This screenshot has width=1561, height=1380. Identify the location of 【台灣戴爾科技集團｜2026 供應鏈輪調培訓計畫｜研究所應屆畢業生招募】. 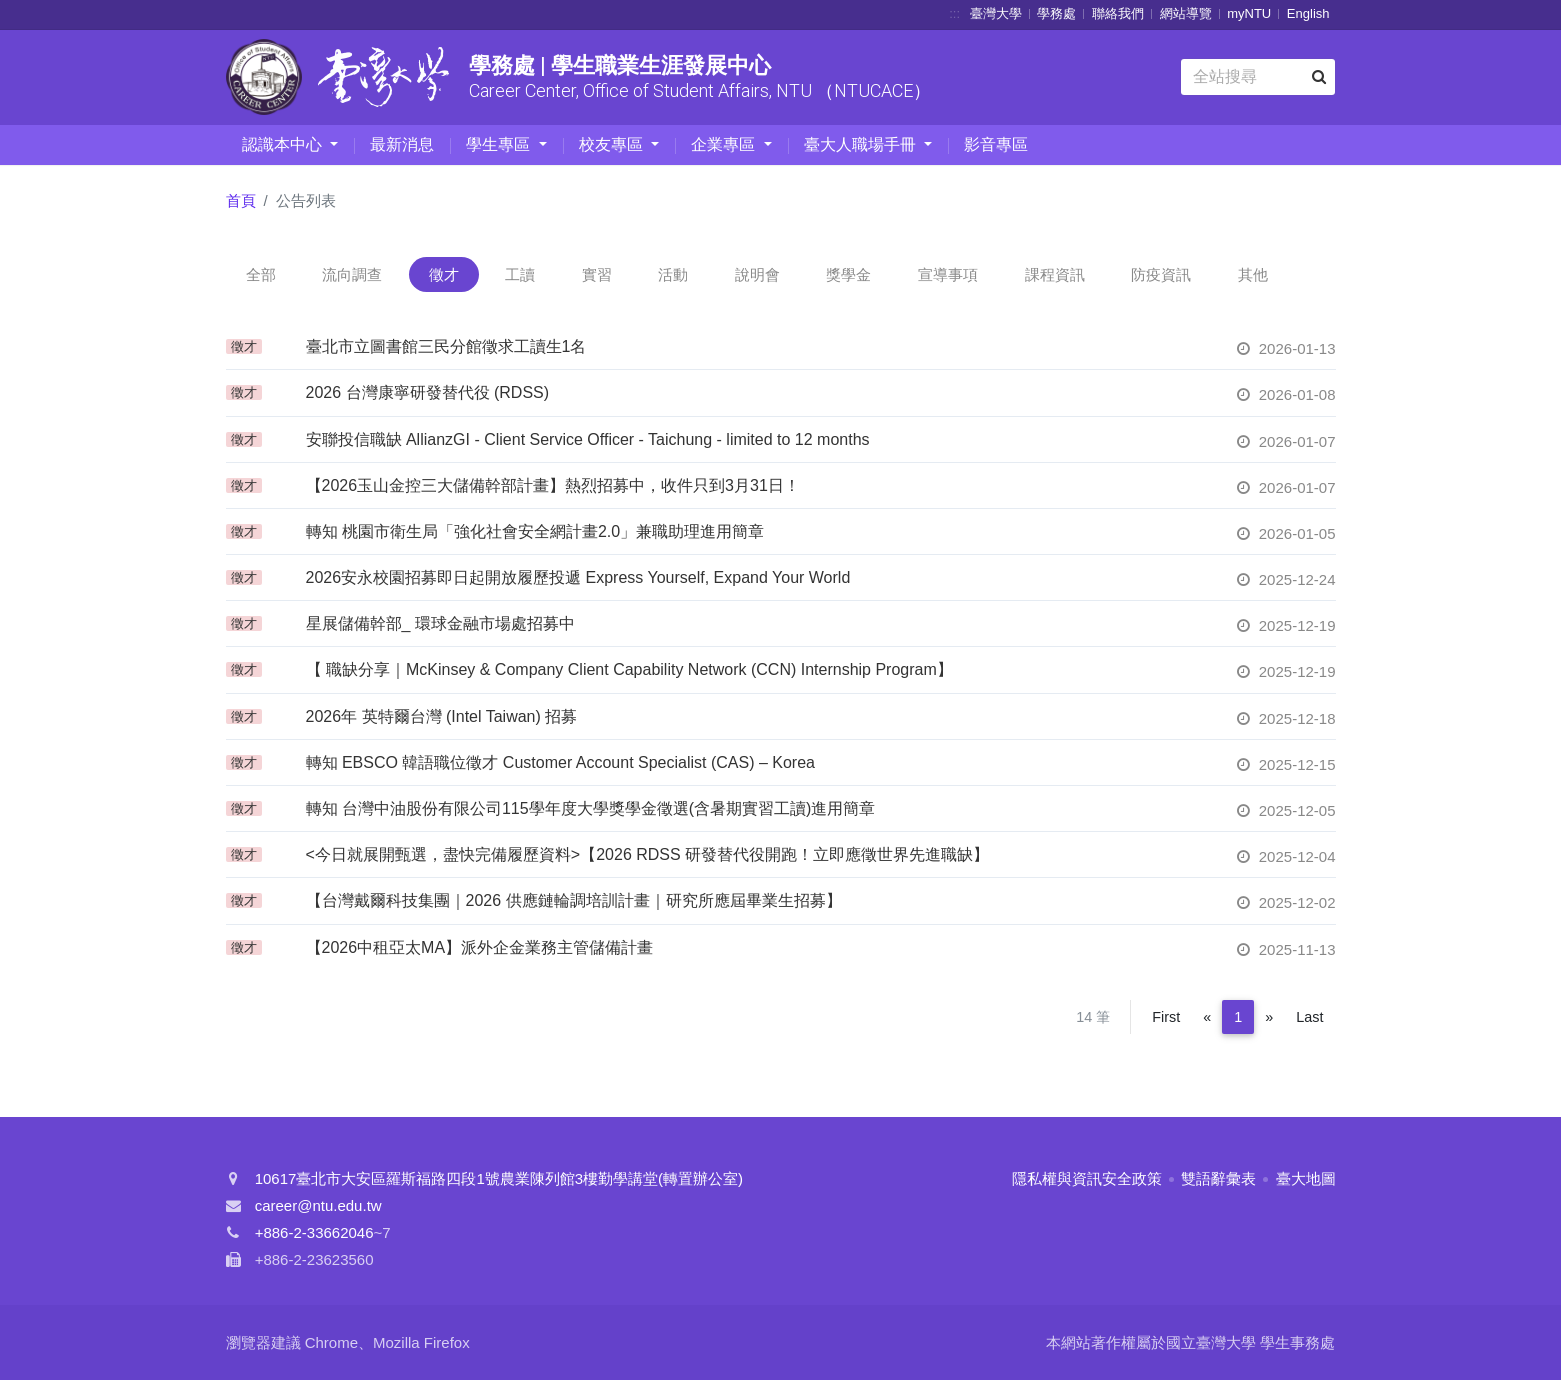
(574, 900).